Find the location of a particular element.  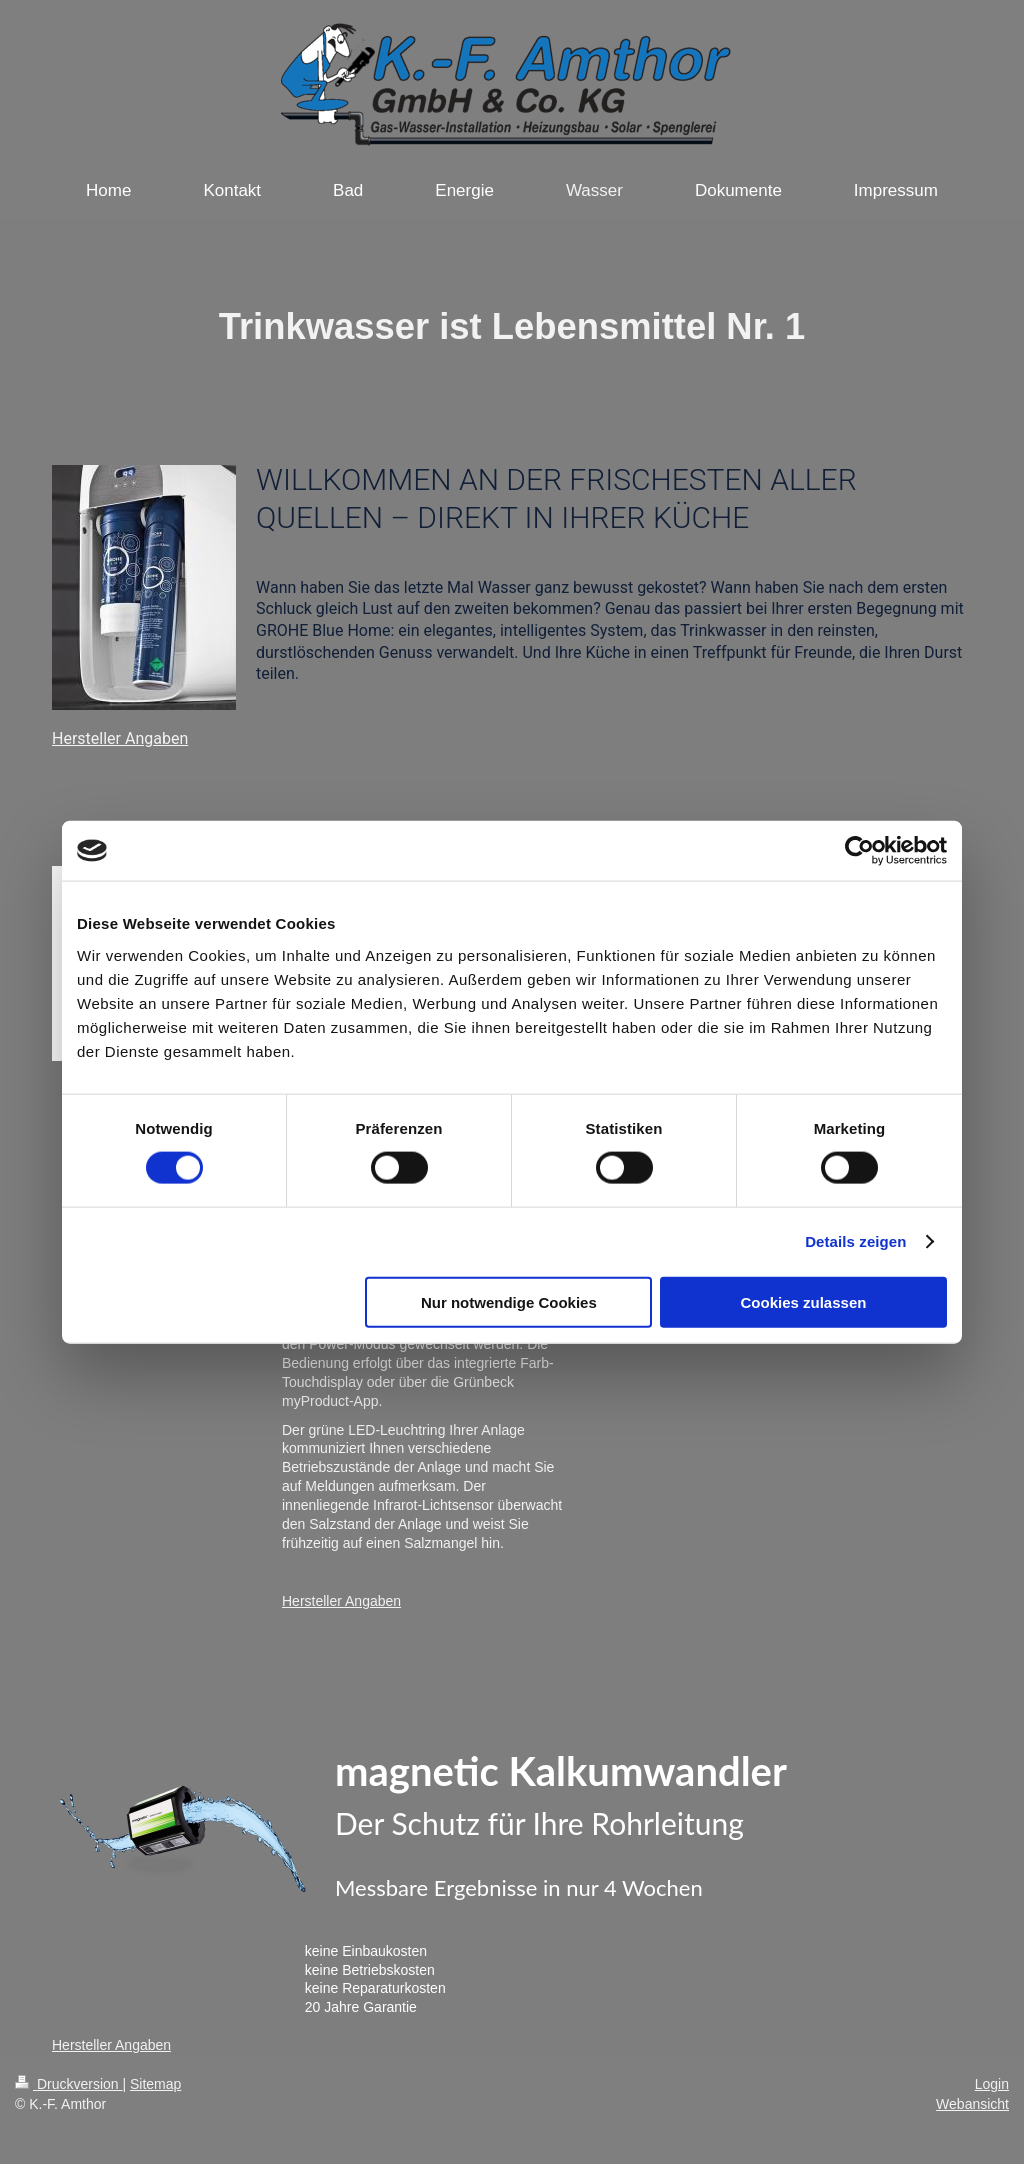

Cookies zulassen is located at coordinates (804, 1301).